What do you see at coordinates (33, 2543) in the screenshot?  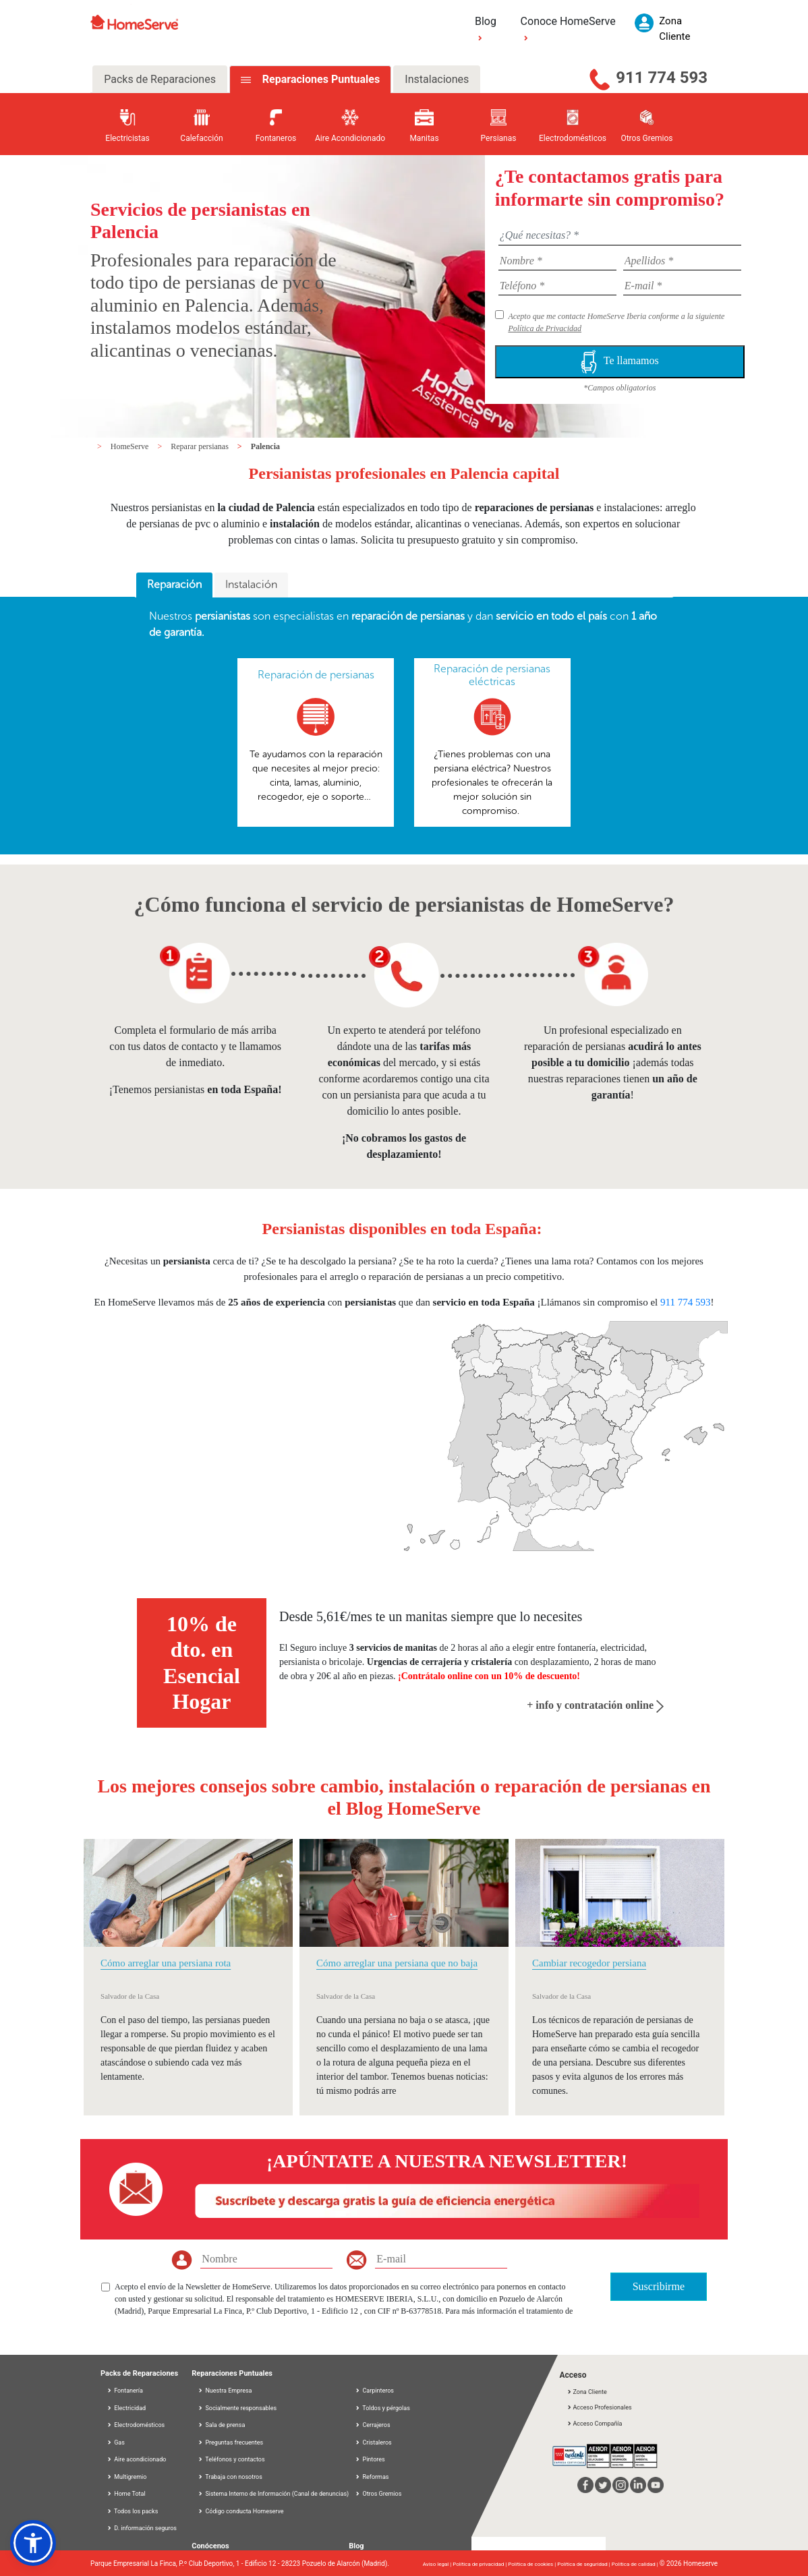 I see `[button]` at bounding box center [33, 2543].